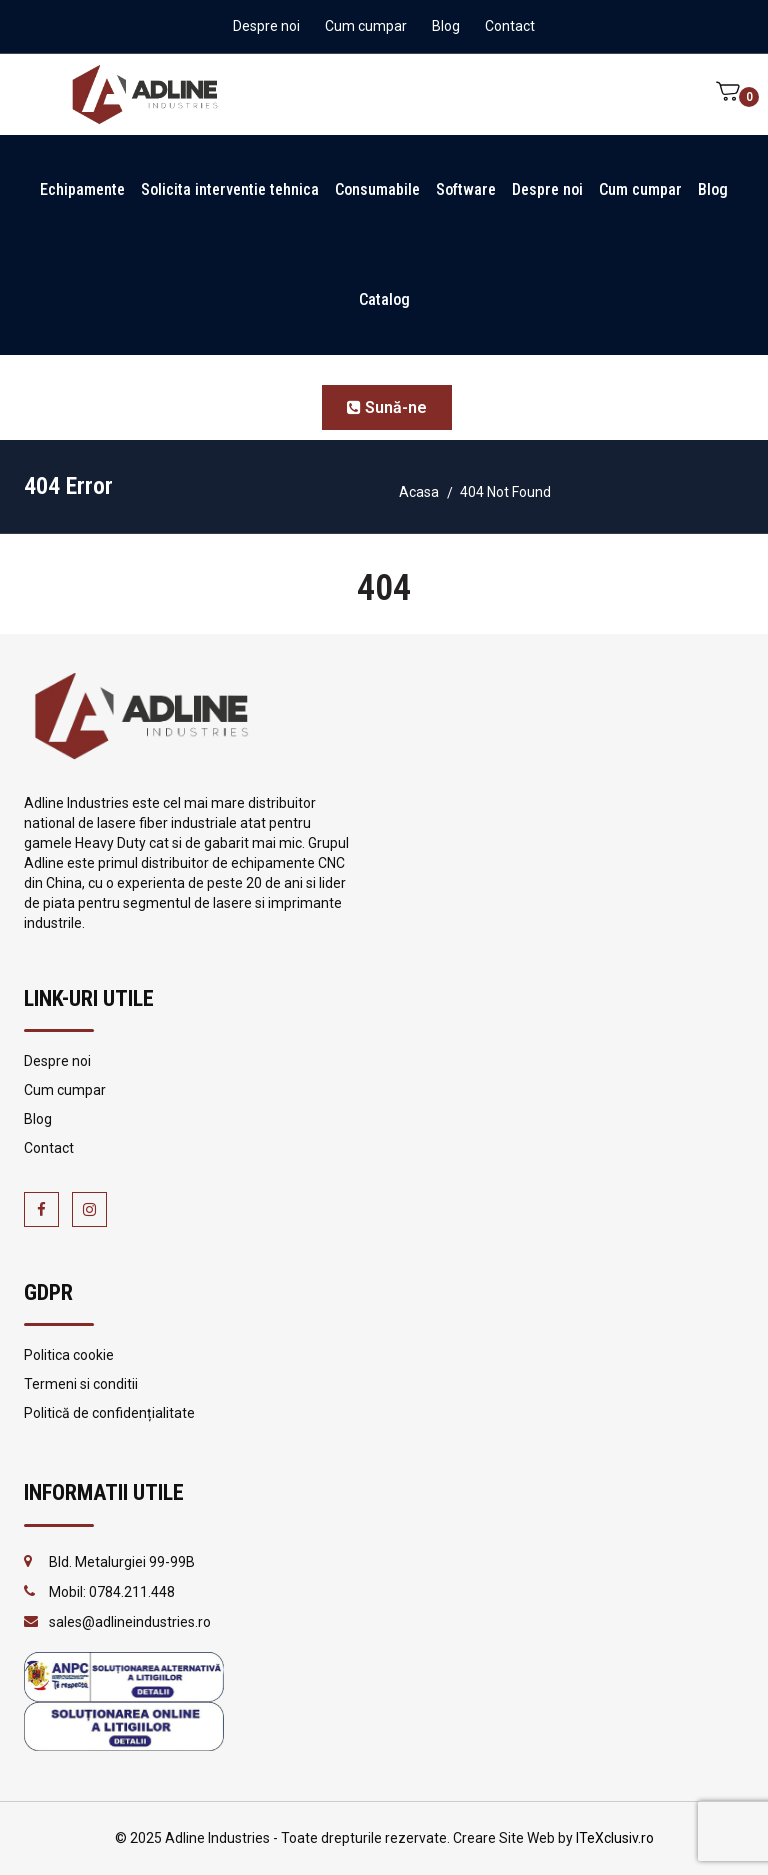 The image size is (768, 1875). I want to click on Termeni si conditii, so click(81, 1384).